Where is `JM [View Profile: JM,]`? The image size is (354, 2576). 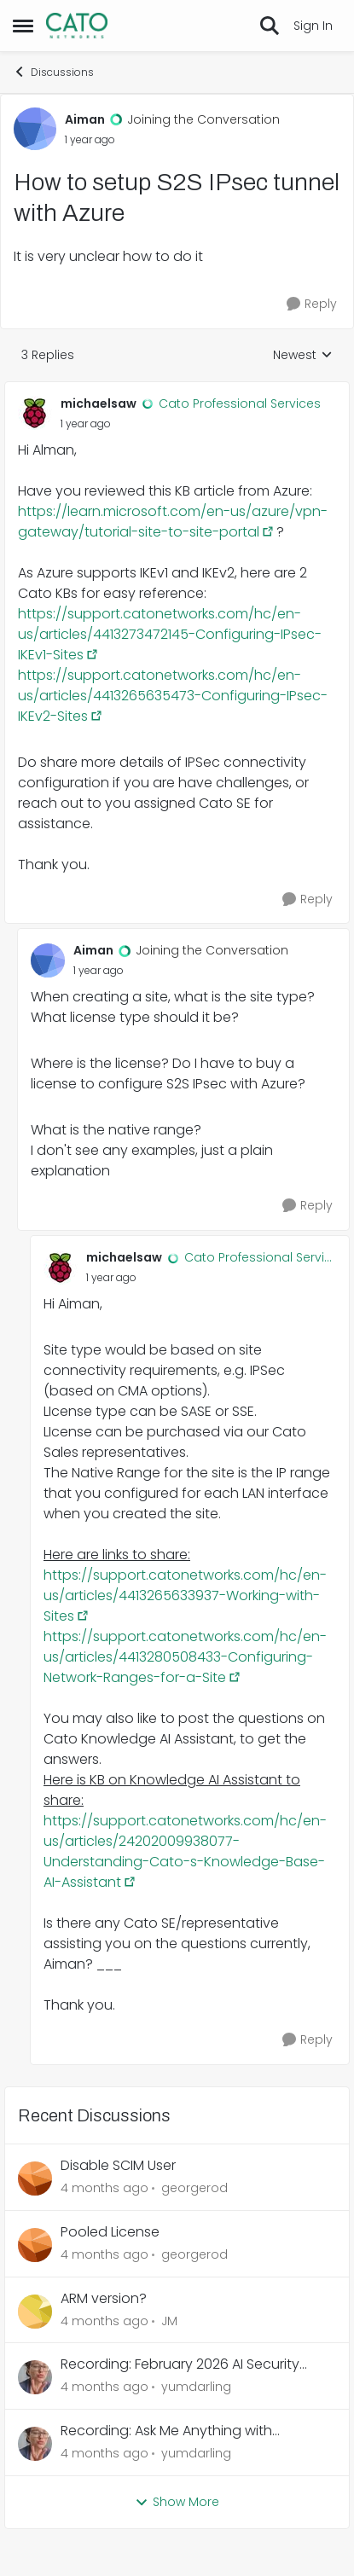 JM [View Profile: JM,] is located at coordinates (169, 2320).